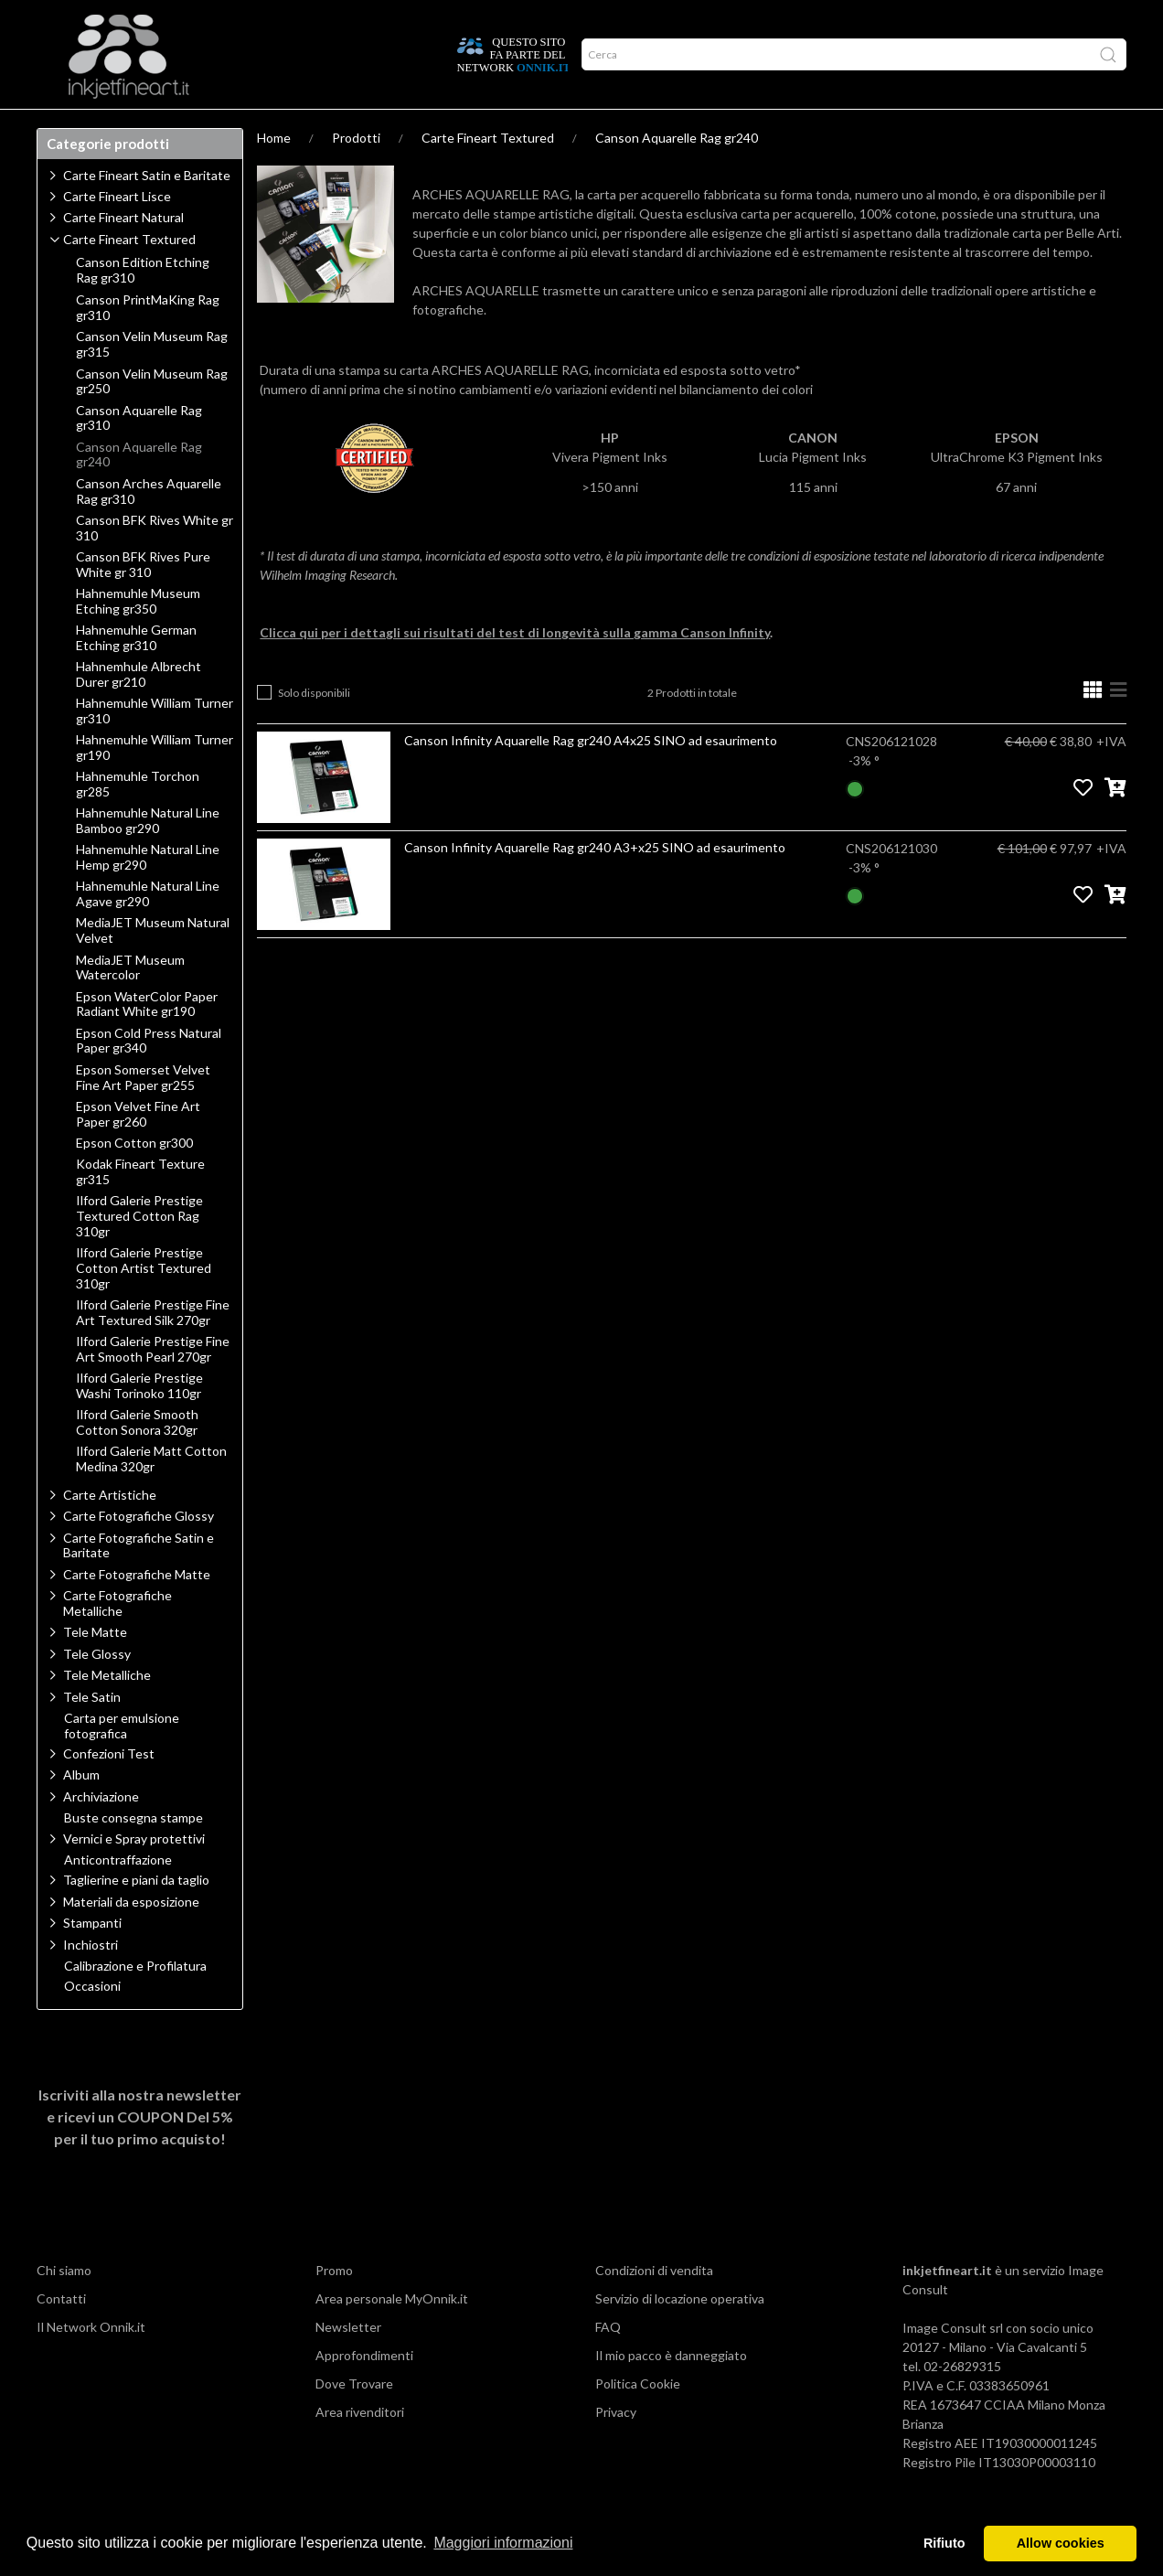 Image resolution: width=1163 pixels, height=2576 pixels. Describe the element at coordinates (152, 417) in the screenshot. I see `Canson Velin Museum Rag gr250` at that location.